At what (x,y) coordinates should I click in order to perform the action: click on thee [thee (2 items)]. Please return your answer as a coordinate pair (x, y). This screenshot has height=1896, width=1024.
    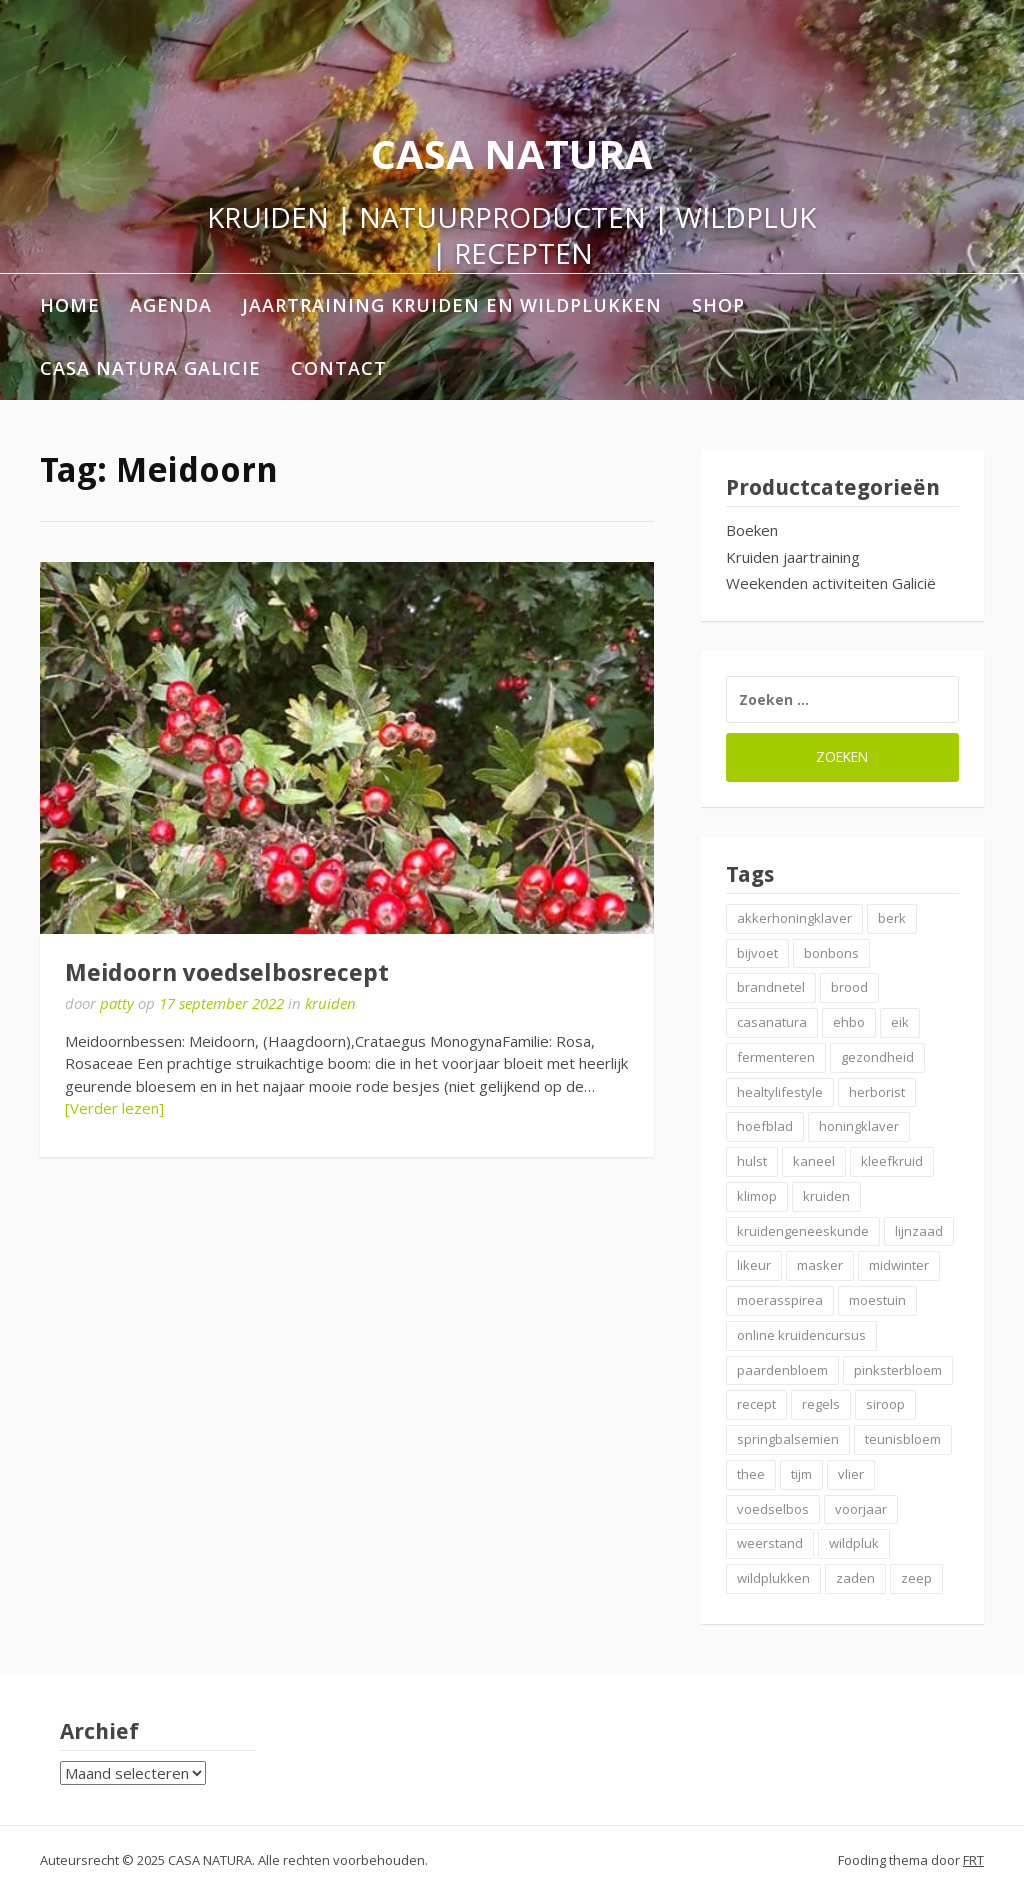
    Looking at the image, I should click on (751, 1474).